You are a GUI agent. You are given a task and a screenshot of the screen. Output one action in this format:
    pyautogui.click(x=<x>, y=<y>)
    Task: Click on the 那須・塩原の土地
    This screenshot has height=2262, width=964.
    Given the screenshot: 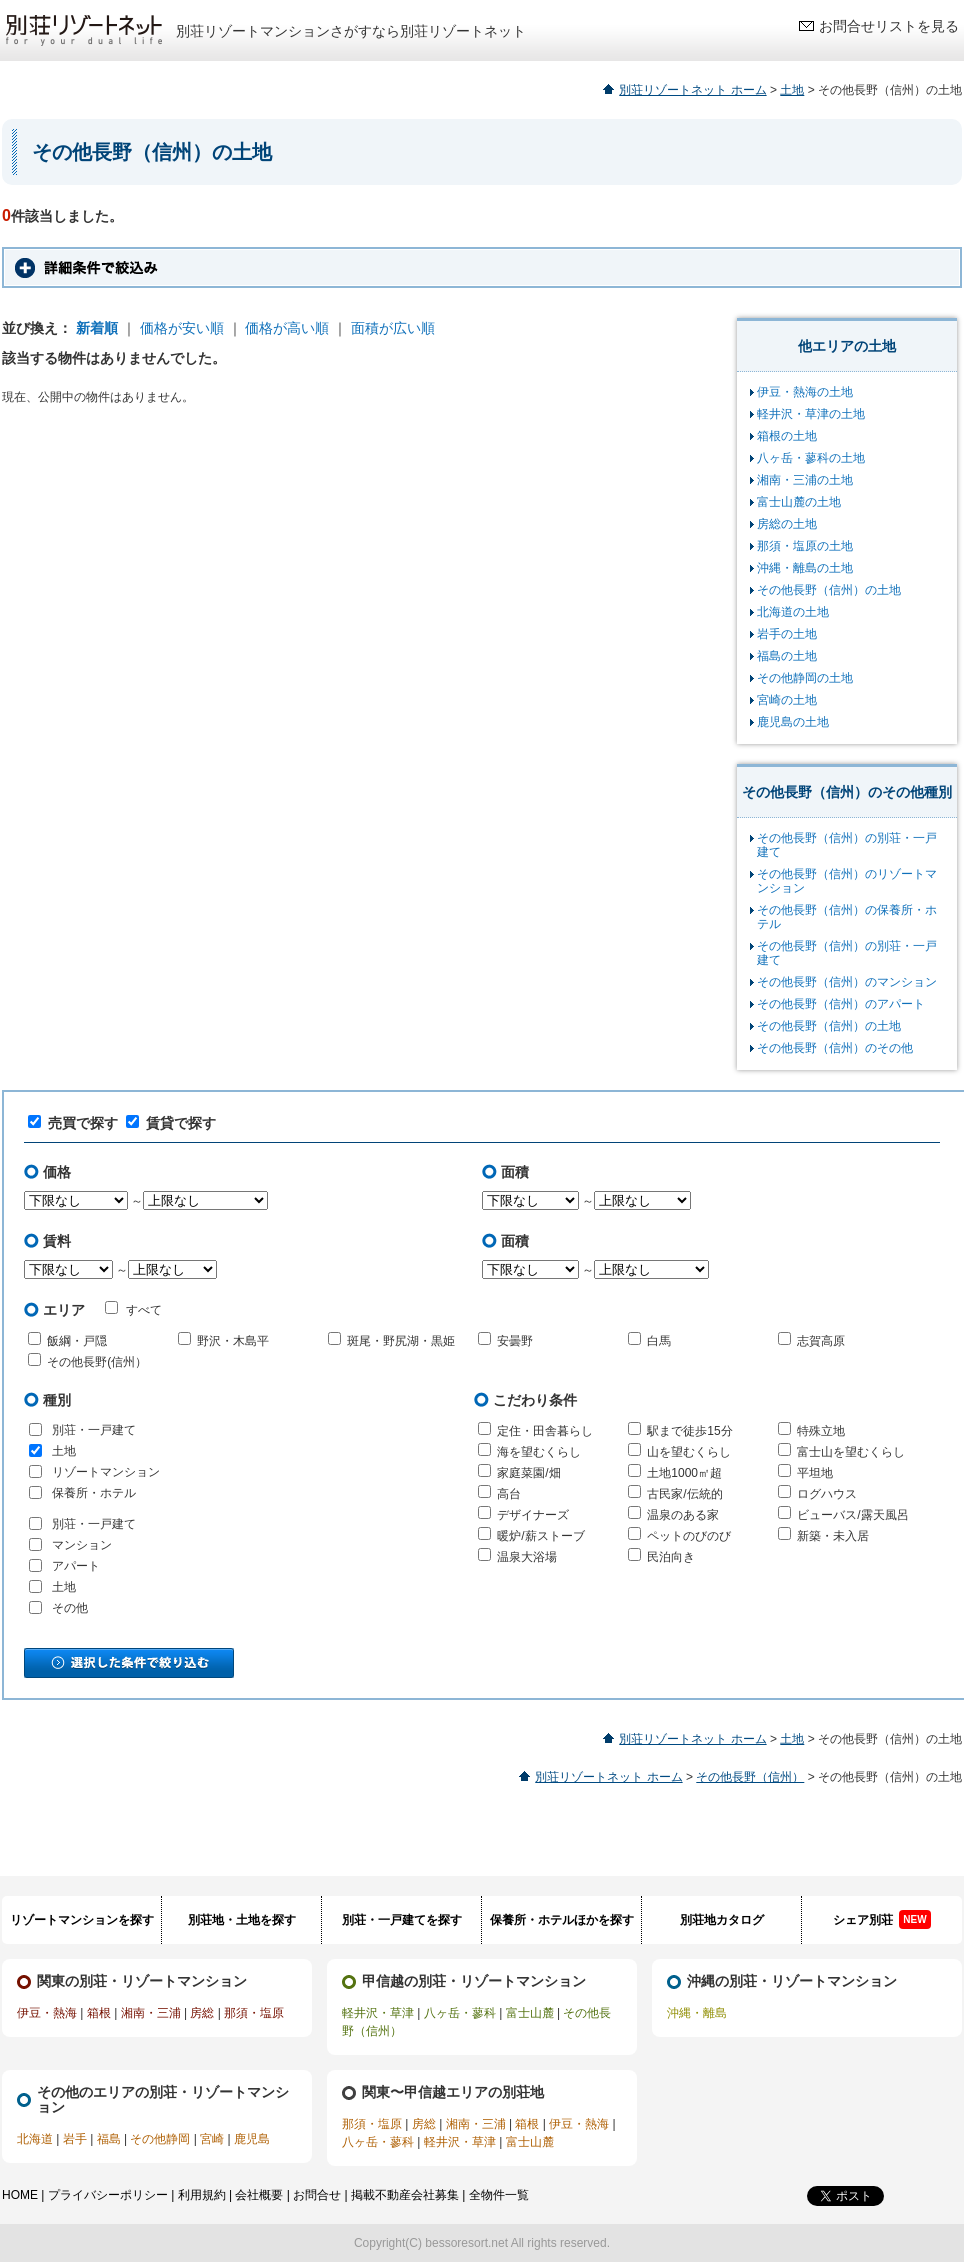 What is the action you would take?
    pyautogui.click(x=805, y=546)
    